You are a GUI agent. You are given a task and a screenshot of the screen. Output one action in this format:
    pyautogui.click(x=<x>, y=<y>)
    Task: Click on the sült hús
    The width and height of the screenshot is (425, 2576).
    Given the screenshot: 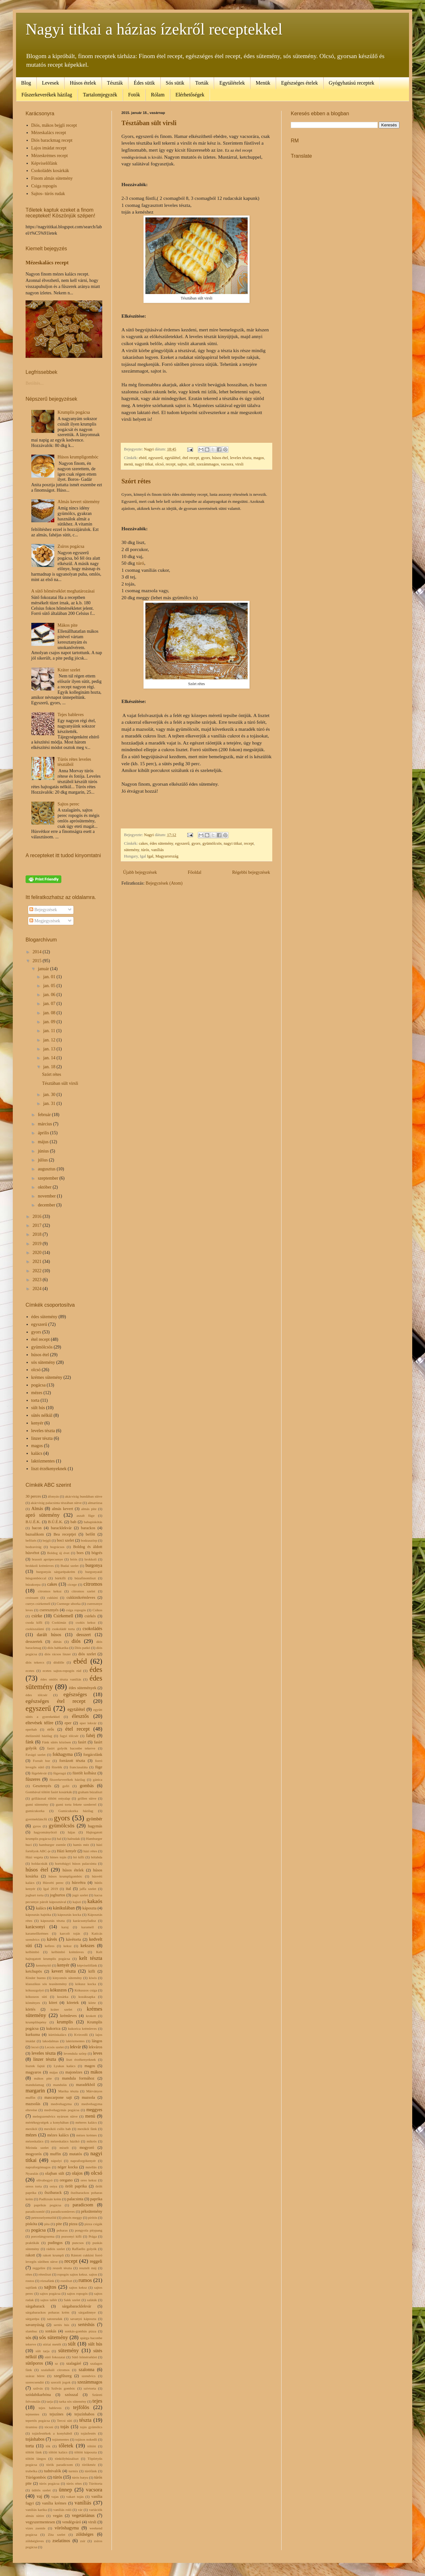 What is the action you would take?
    pyautogui.click(x=38, y=1407)
    